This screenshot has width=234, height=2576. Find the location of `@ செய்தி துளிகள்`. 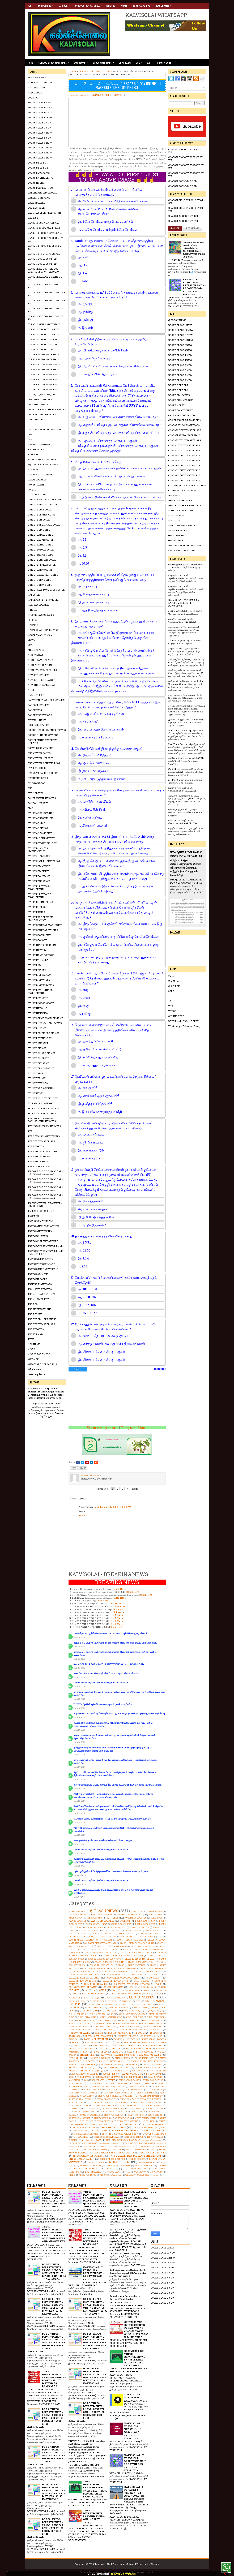

@ செய்தி துளிகள் is located at coordinates (154, 1911).